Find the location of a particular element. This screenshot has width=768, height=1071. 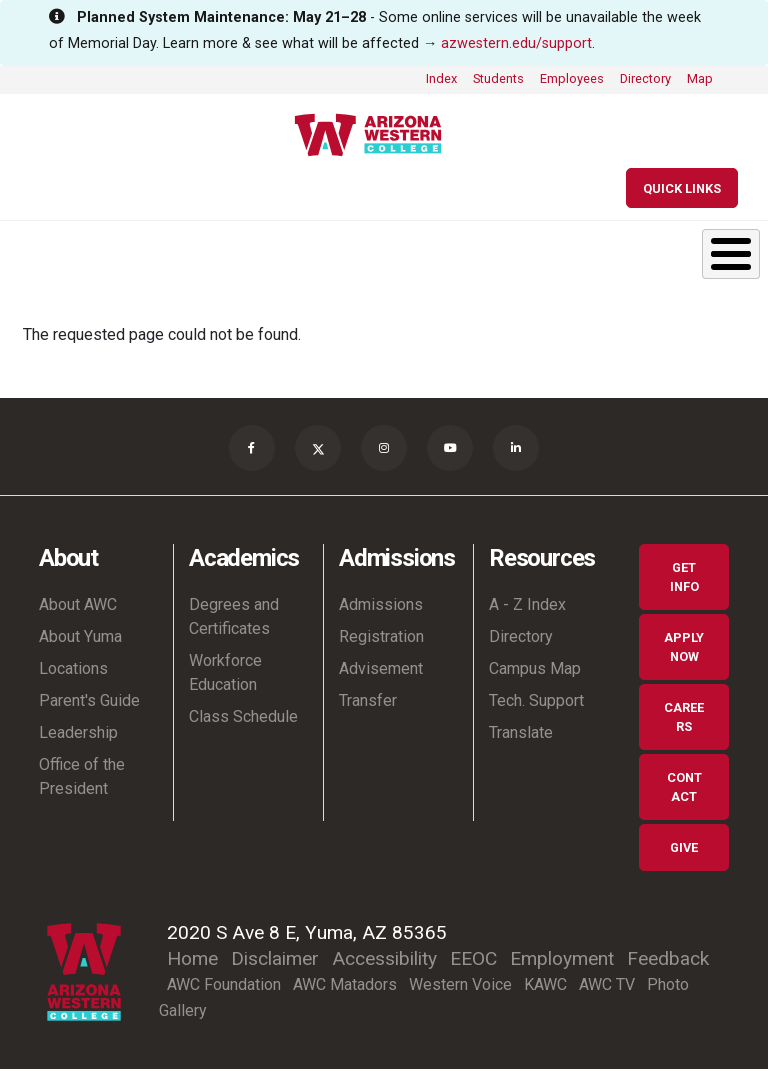

Careers is located at coordinates (684, 719).